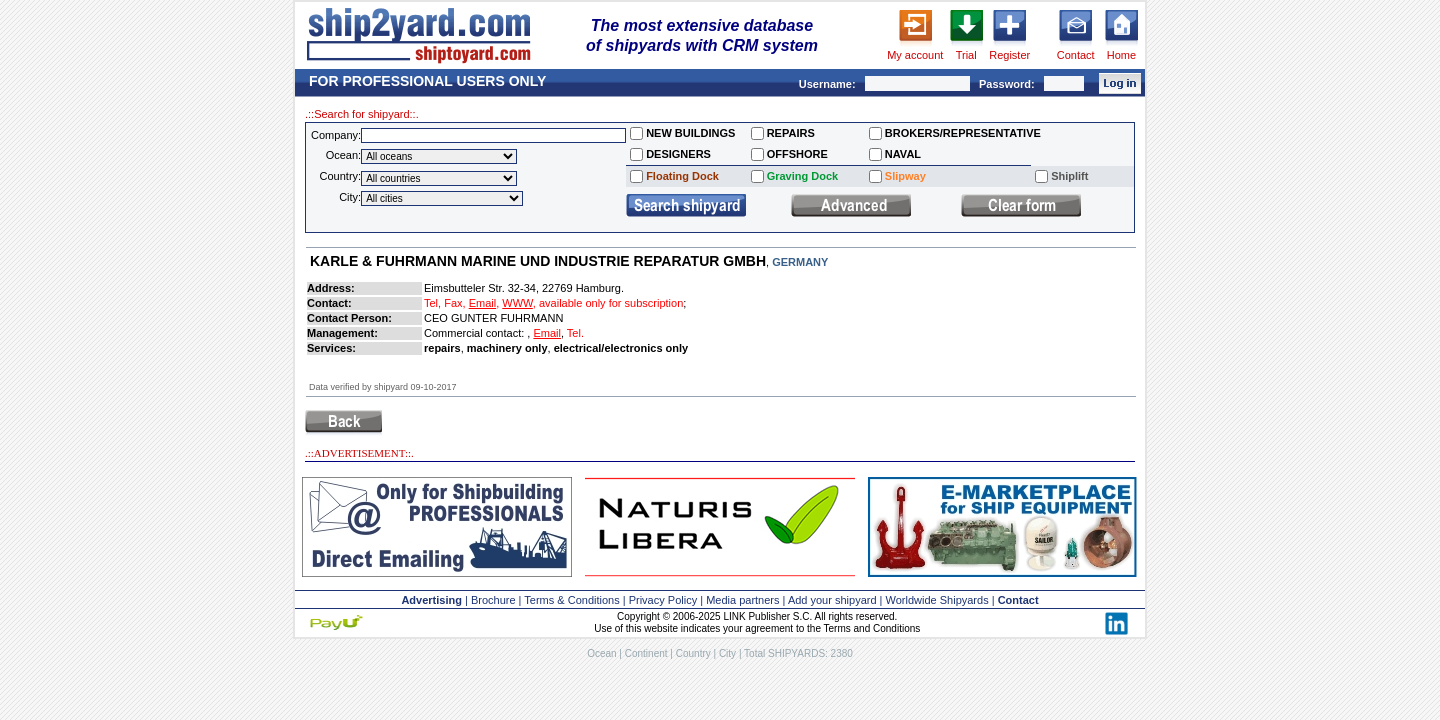 This screenshot has width=1440, height=720. Describe the element at coordinates (646, 653) in the screenshot. I see `Continent` at that location.